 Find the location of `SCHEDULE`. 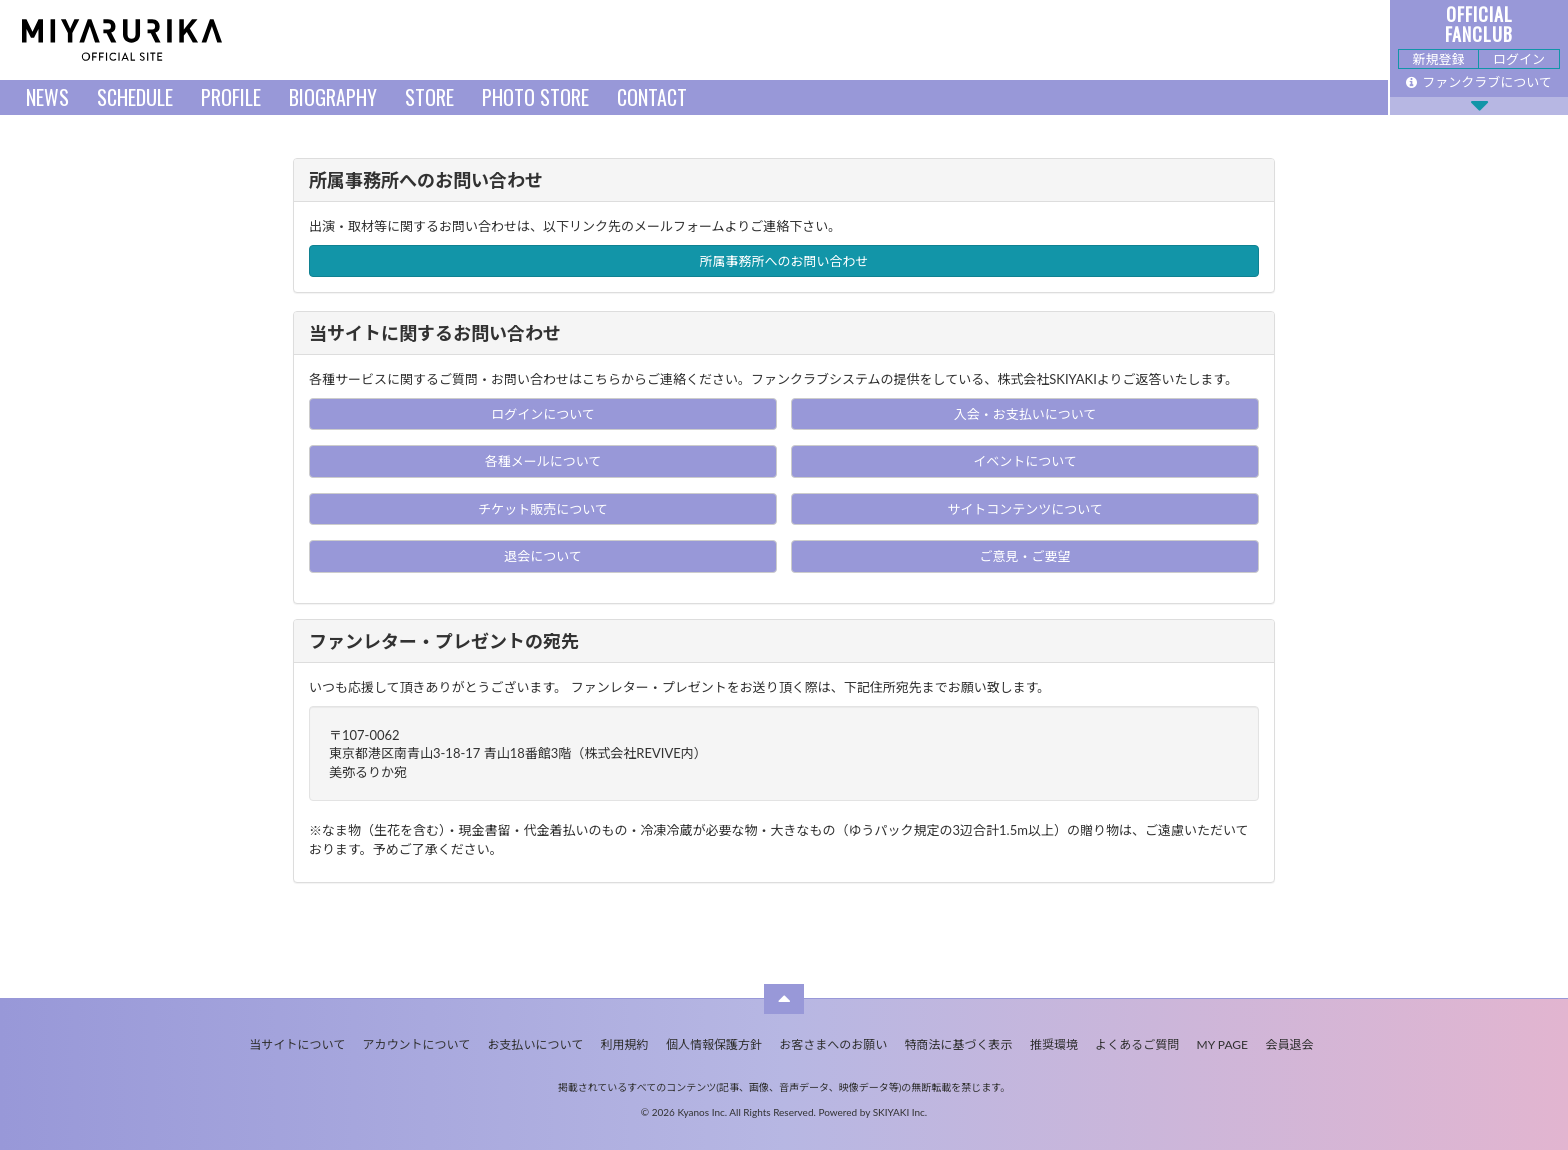

SCHEDULE is located at coordinates (135, 97).